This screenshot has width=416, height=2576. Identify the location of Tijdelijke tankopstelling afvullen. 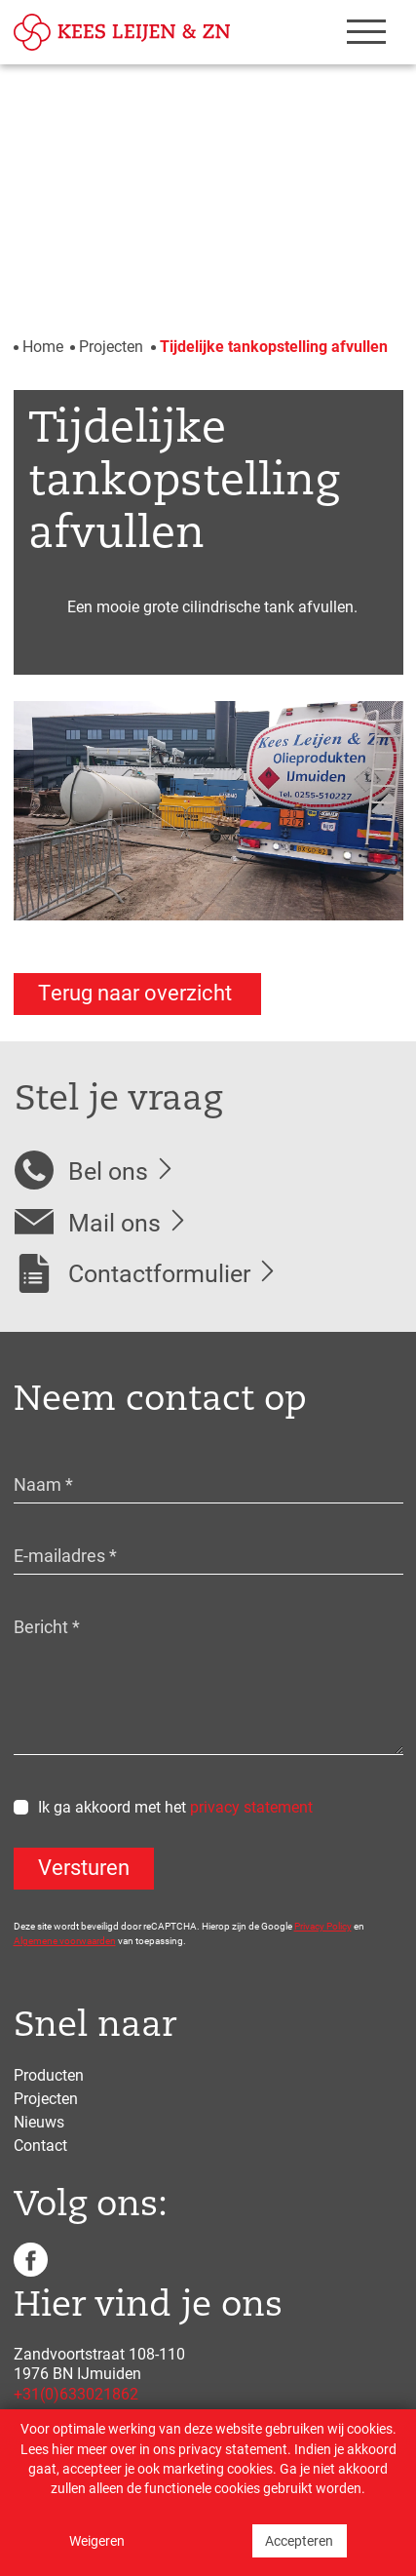
(274, 345).